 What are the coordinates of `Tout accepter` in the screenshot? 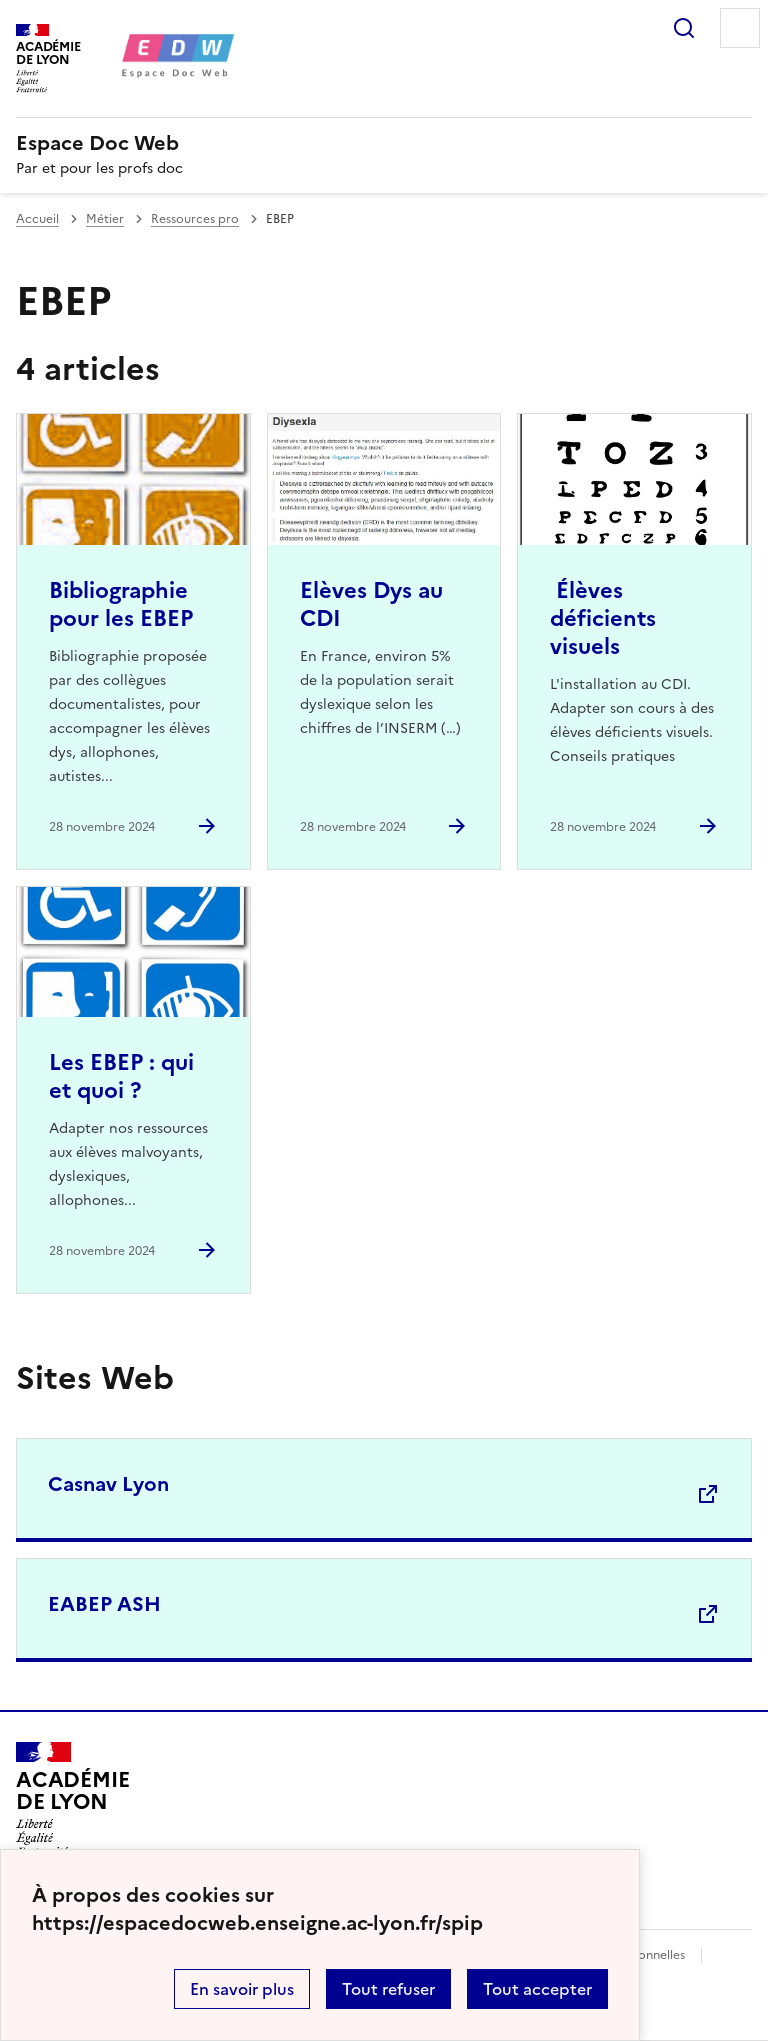 It's located at (537, 1989).